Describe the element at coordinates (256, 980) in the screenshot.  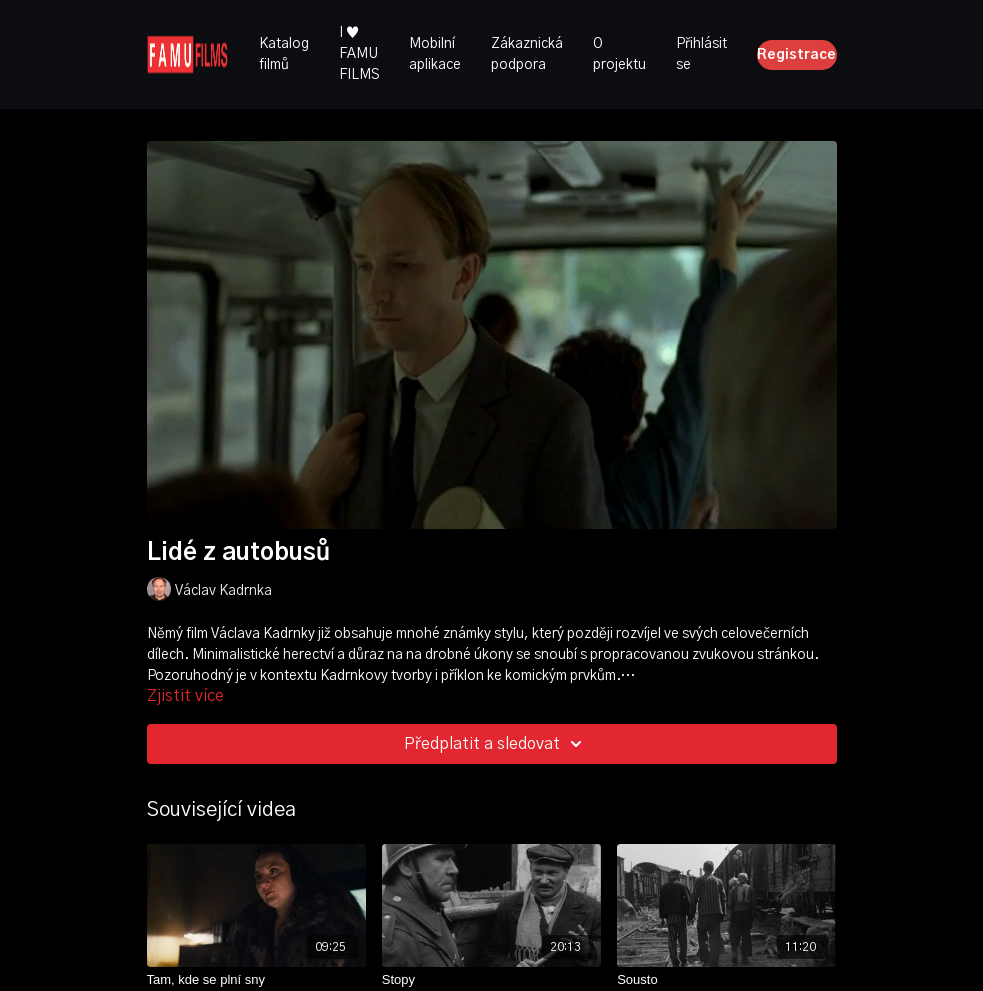
I see `[Tam, kde se plní sny]` at that location.